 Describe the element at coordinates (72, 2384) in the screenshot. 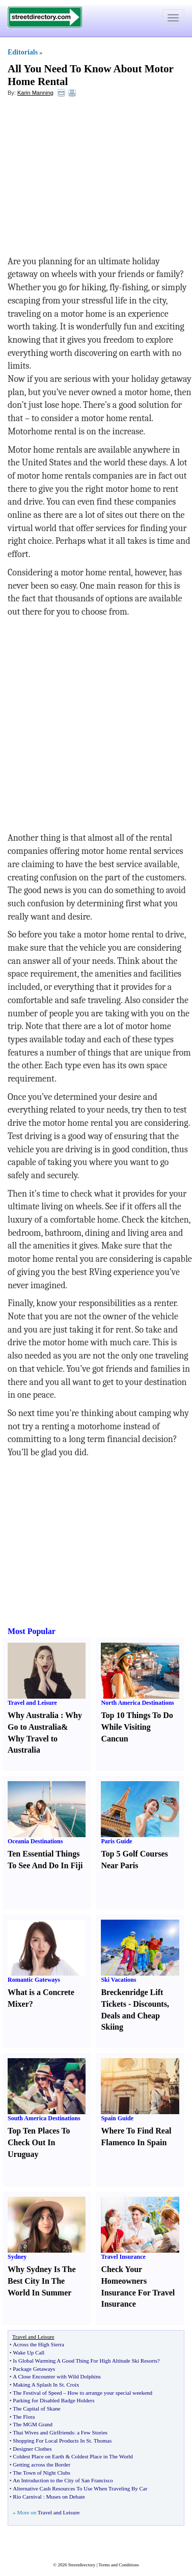

I see `Croix` at that location.